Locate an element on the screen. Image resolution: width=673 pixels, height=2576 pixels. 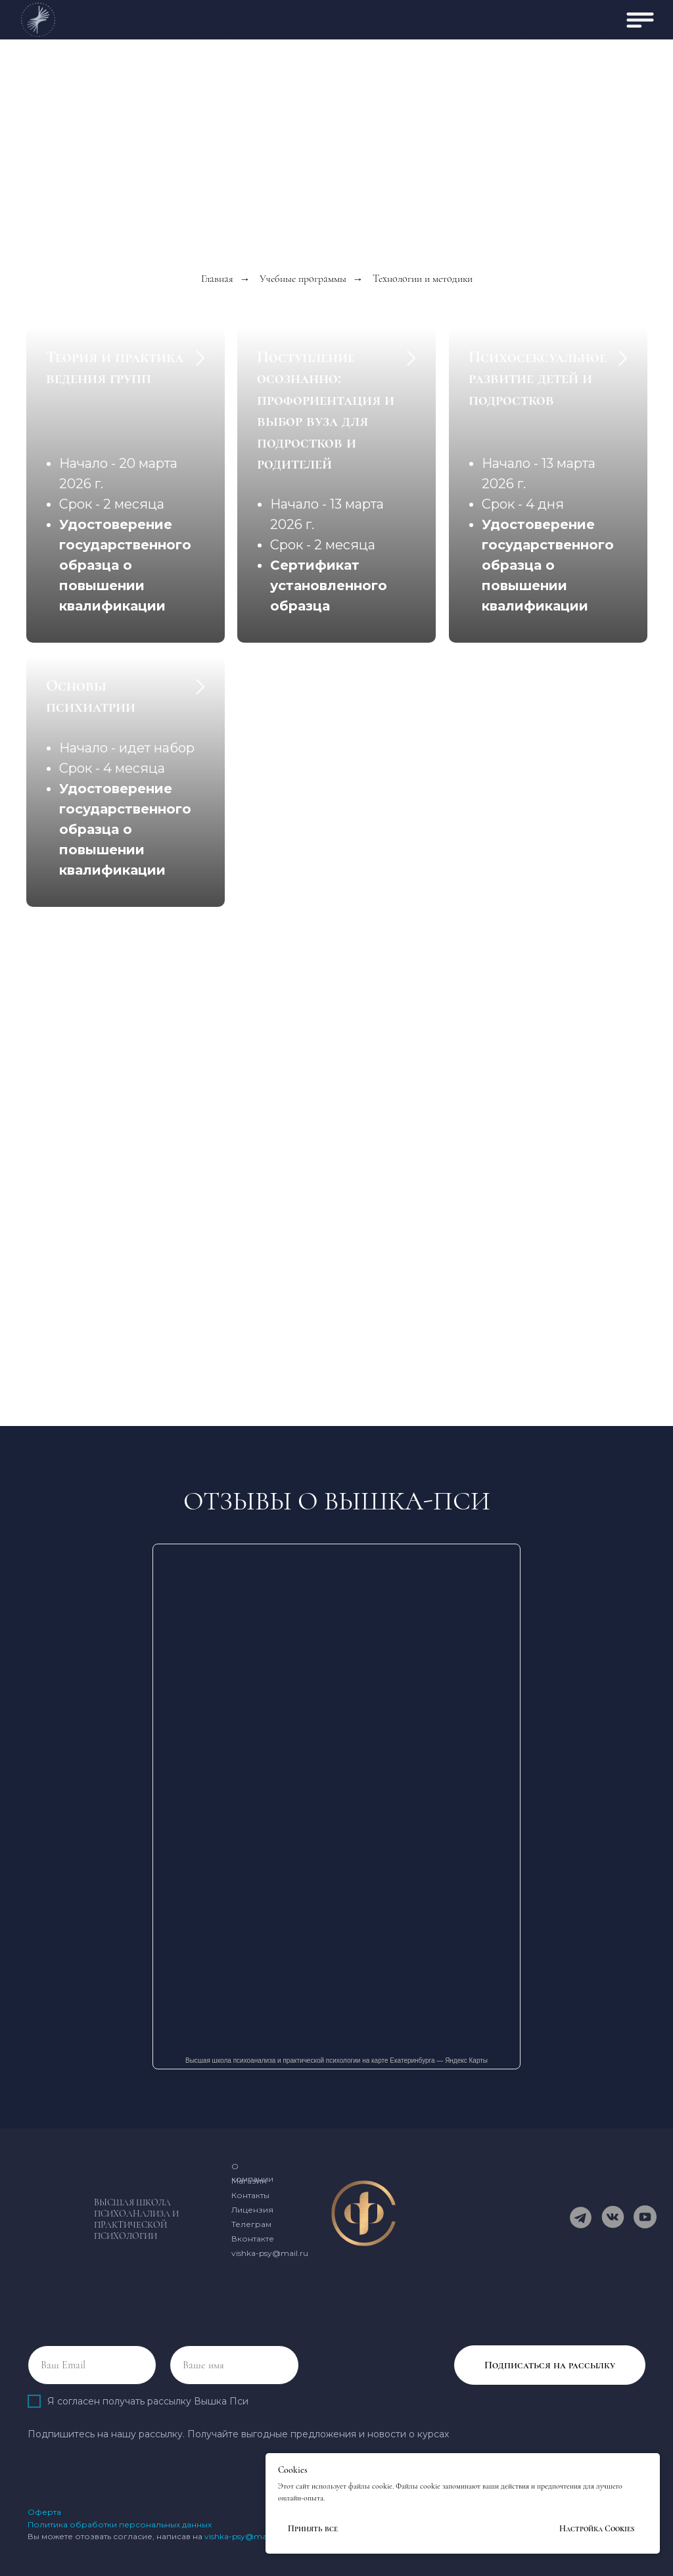
Главная is located at coordinates (217, 279).